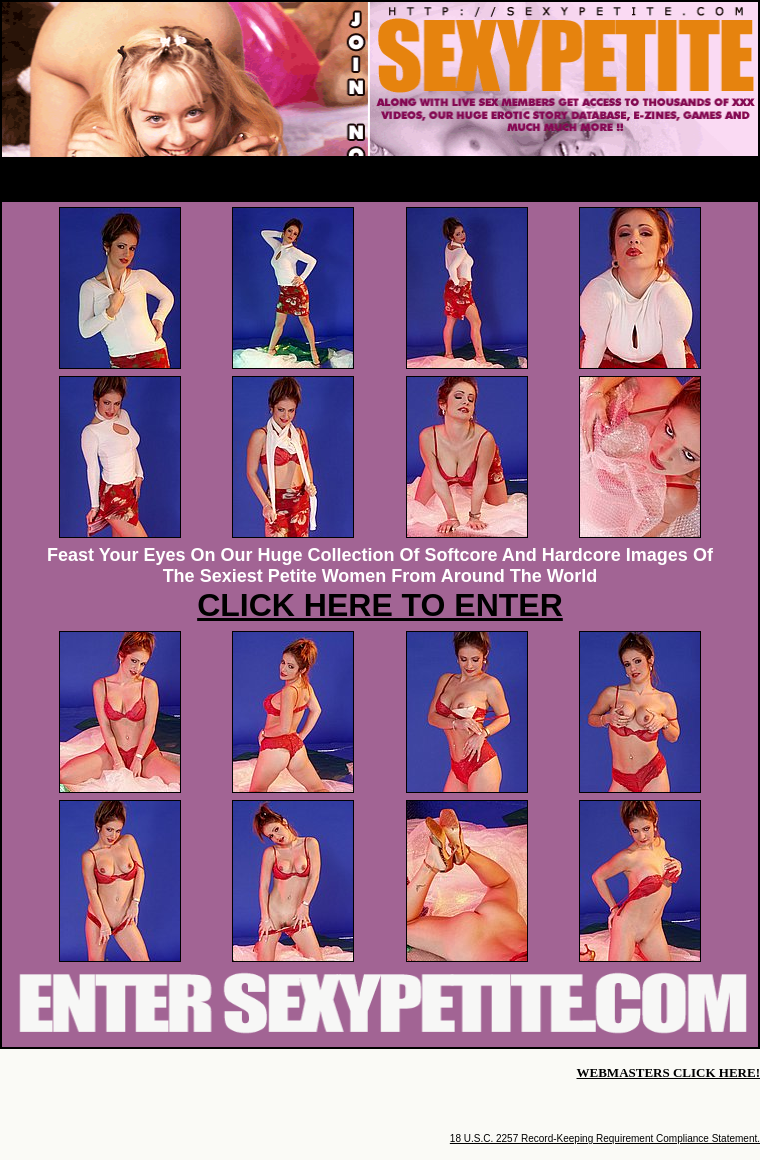 The height and width of the screenshot is (1160, 760). I want to click on 18 U.S.C. 2257 Record-Keeping Requirement Compliance Statement., so click(605, 1138).